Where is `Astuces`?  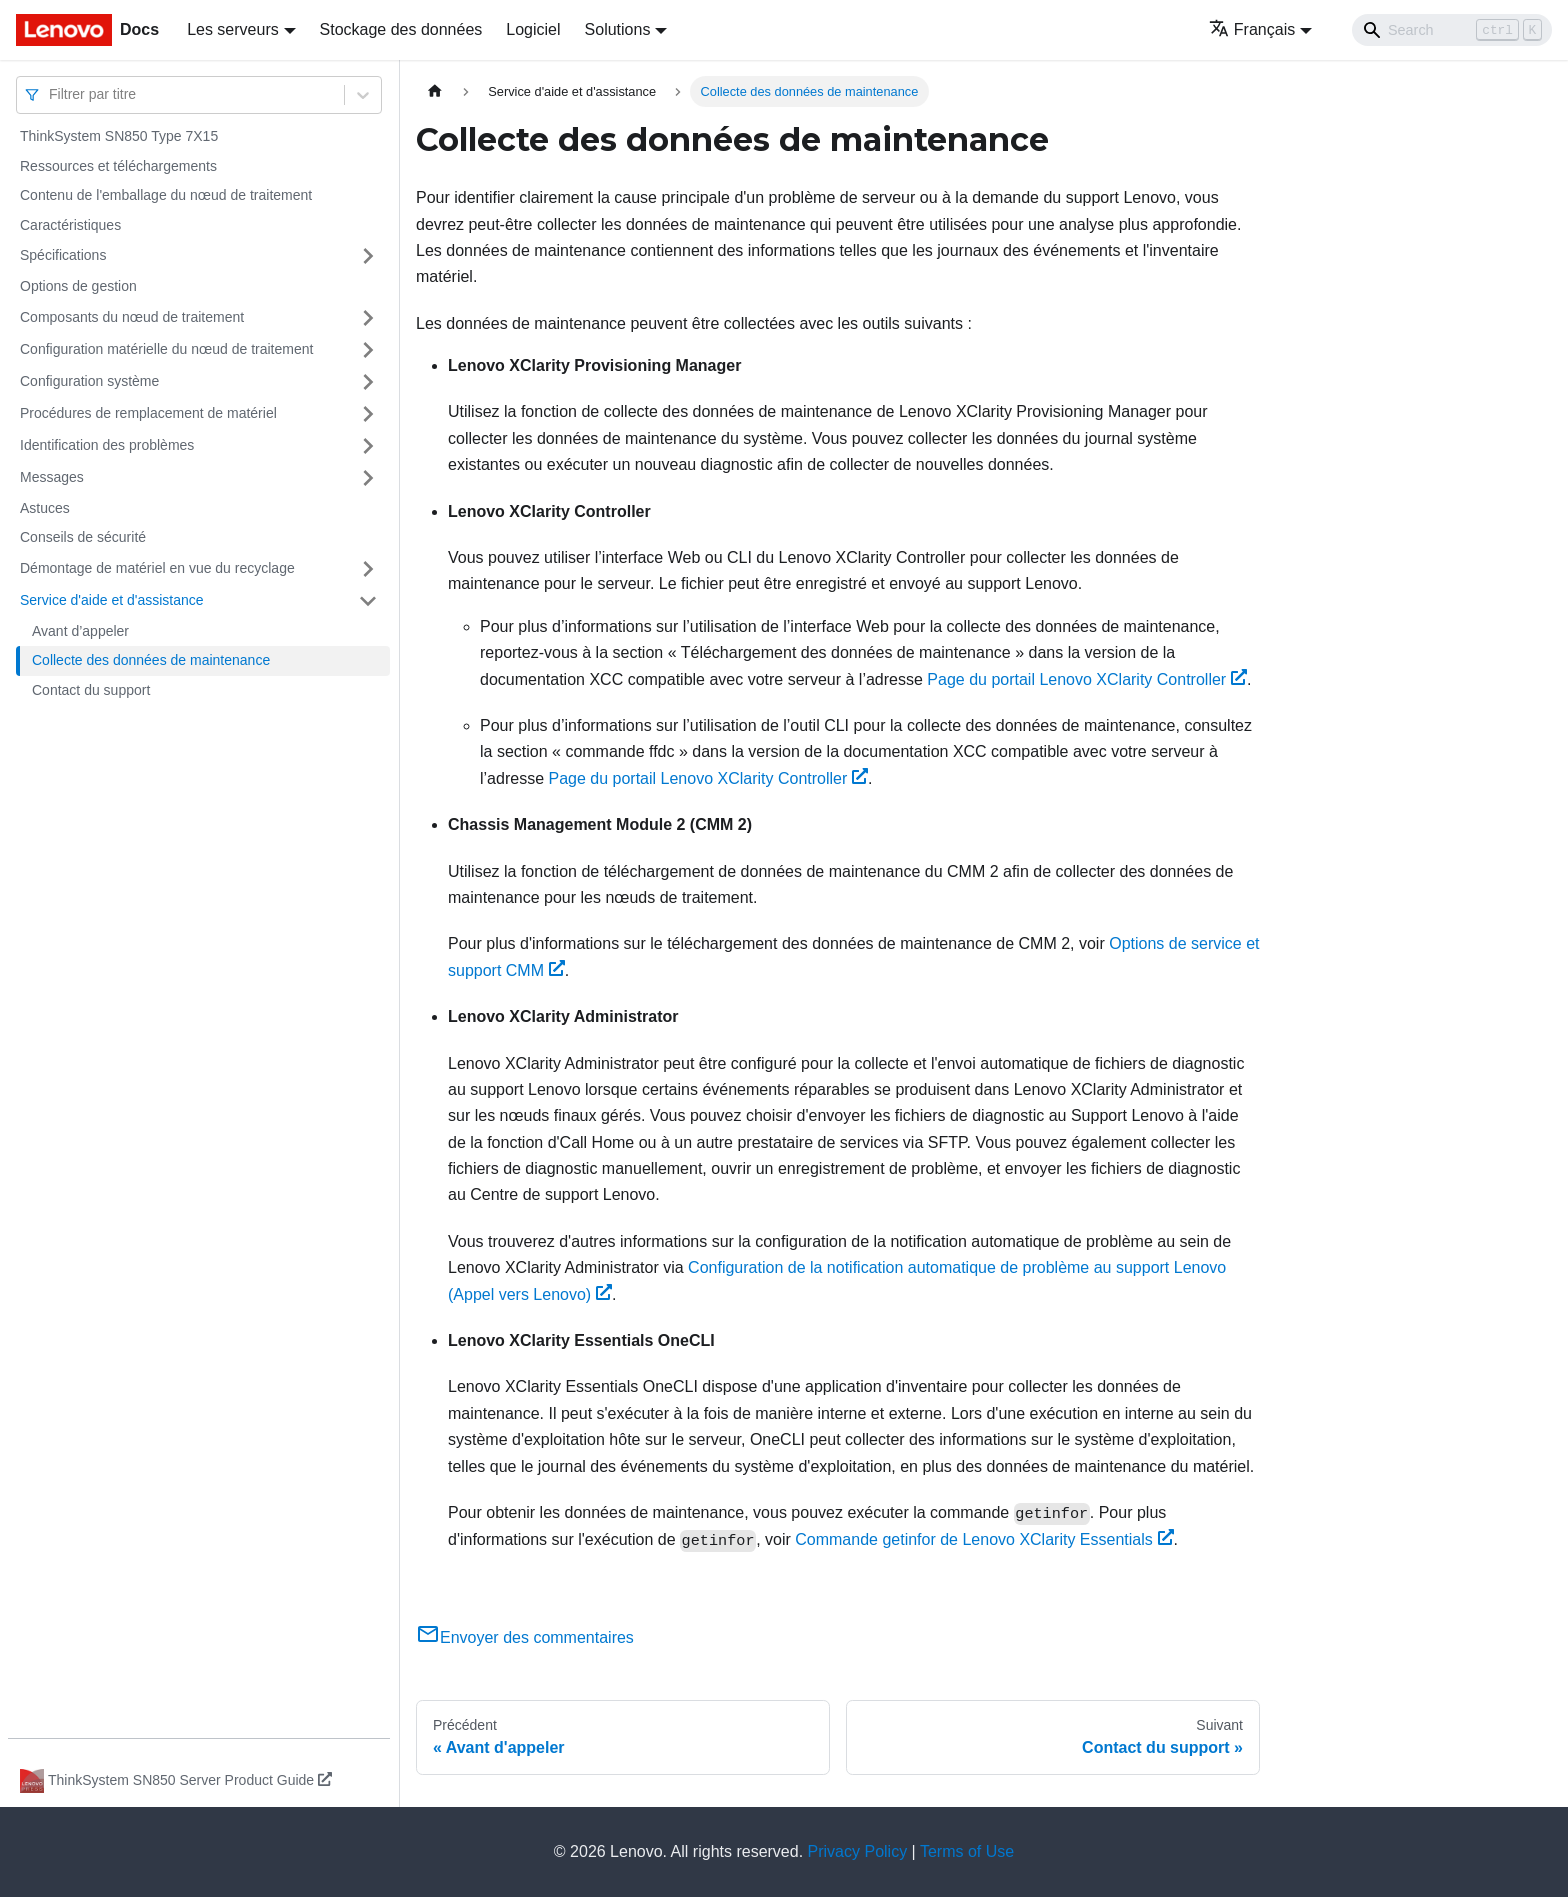
Astuces is located at coordinates (45, 508).